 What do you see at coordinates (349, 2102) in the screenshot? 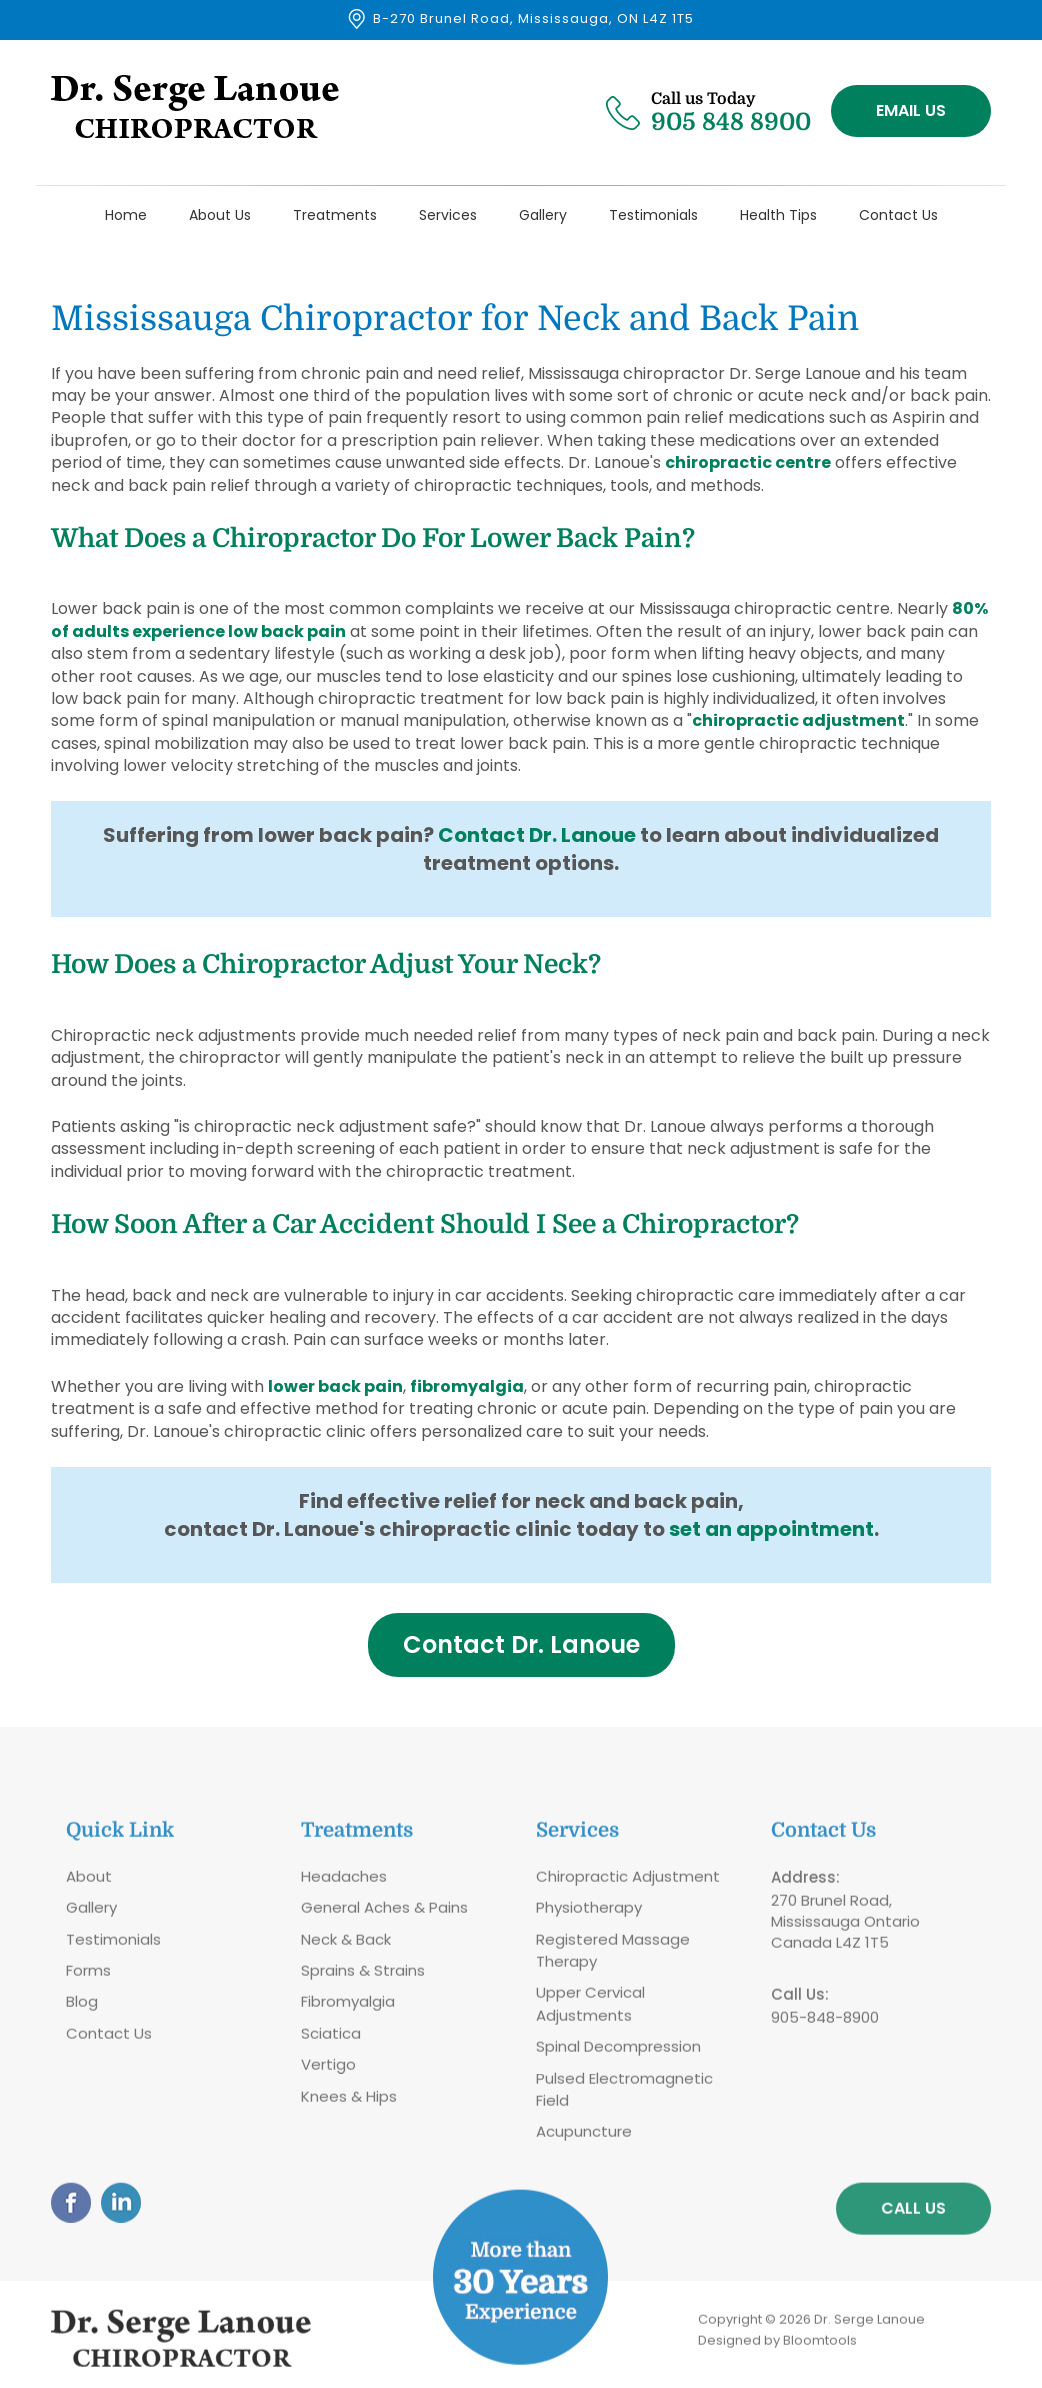
I see `Knees & Hips` at bounding box center [349, 2102].